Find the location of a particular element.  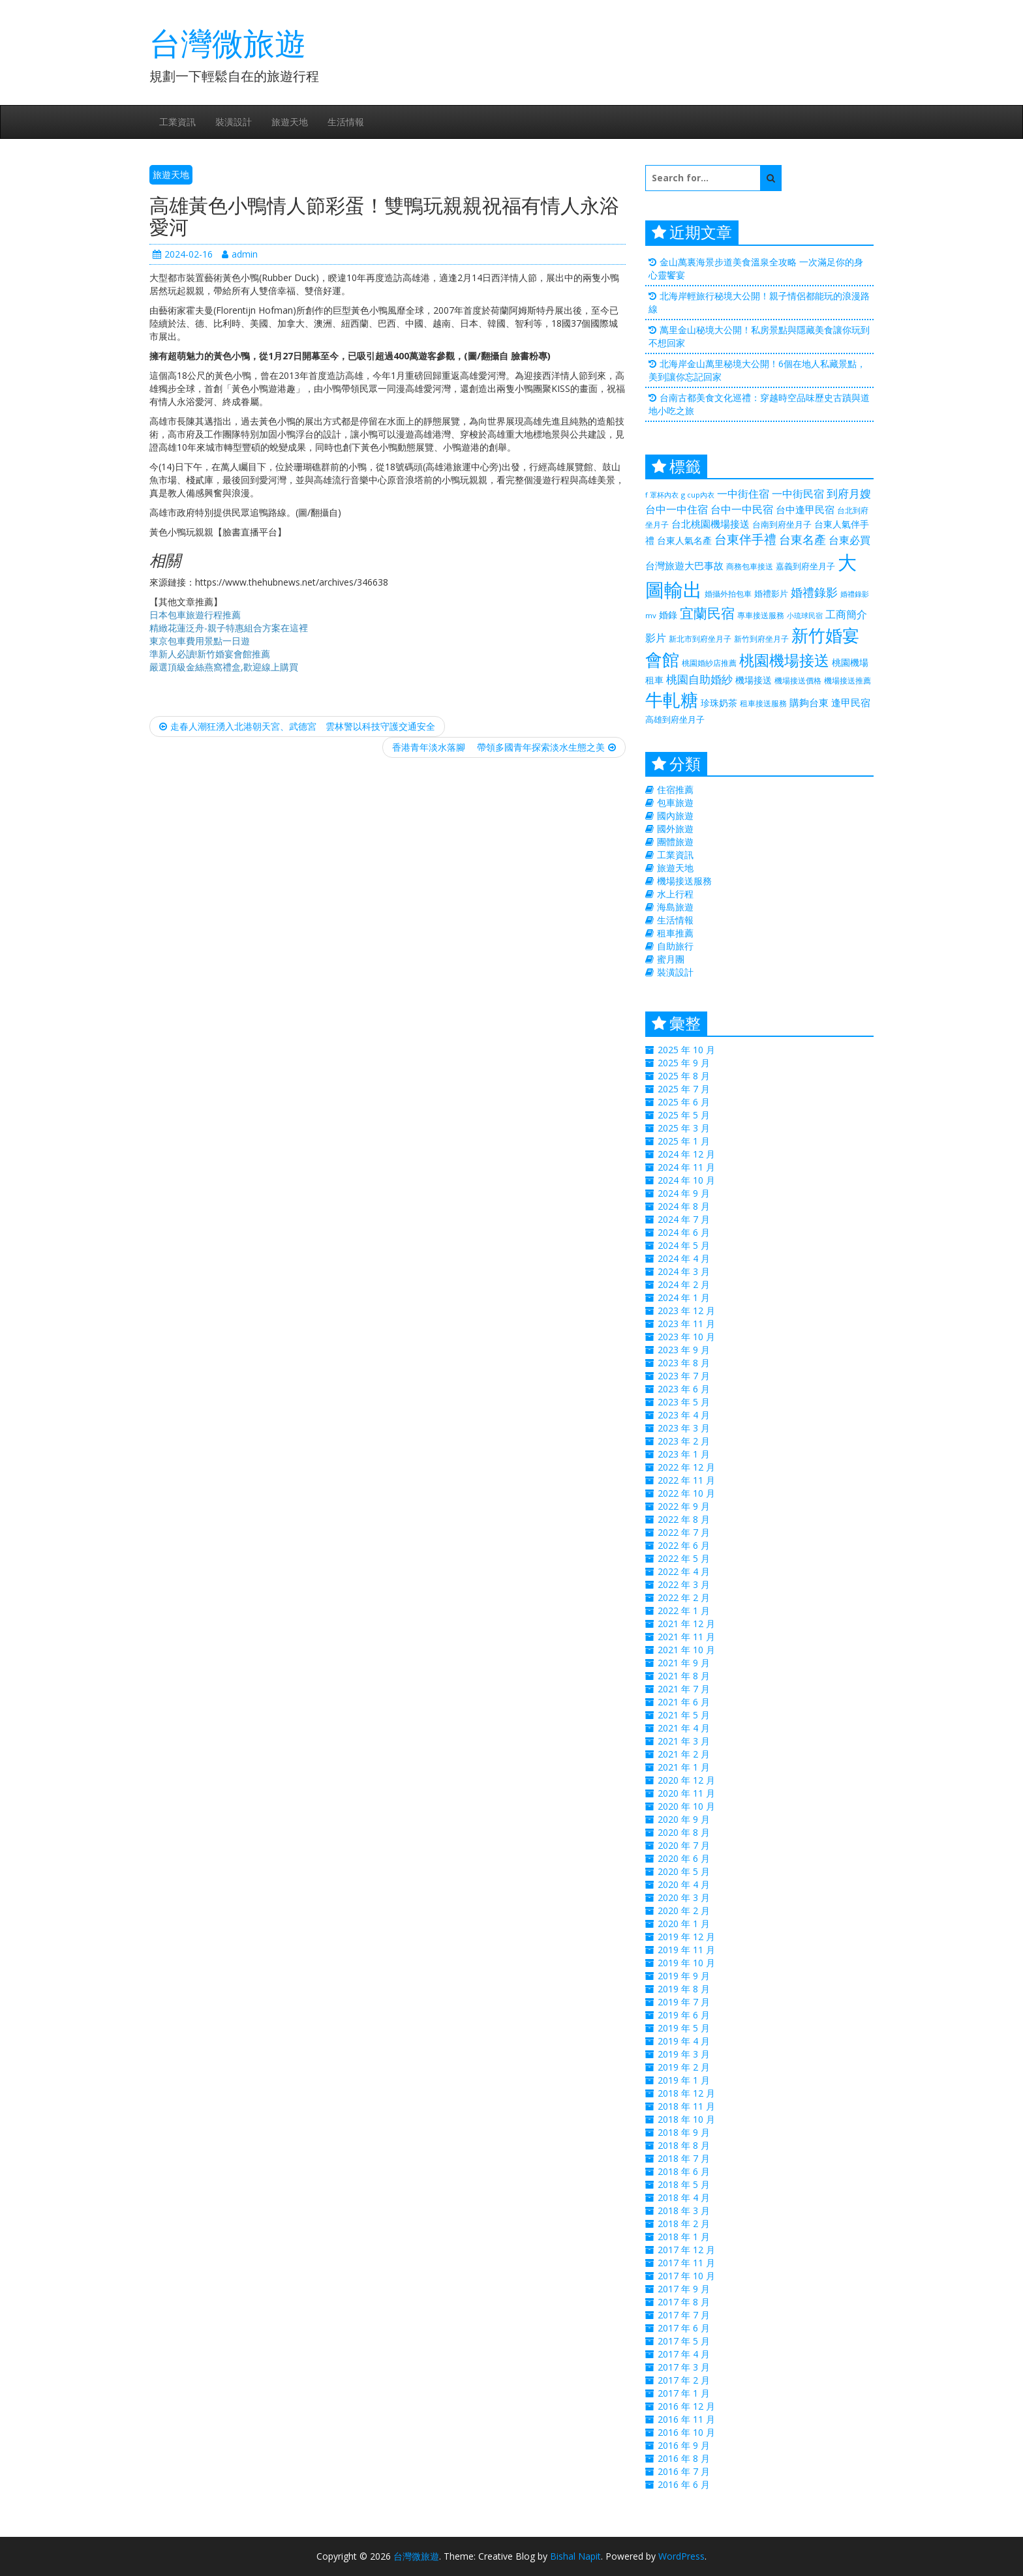

2024 年 6 月 is located at coordinates (684, 1232).